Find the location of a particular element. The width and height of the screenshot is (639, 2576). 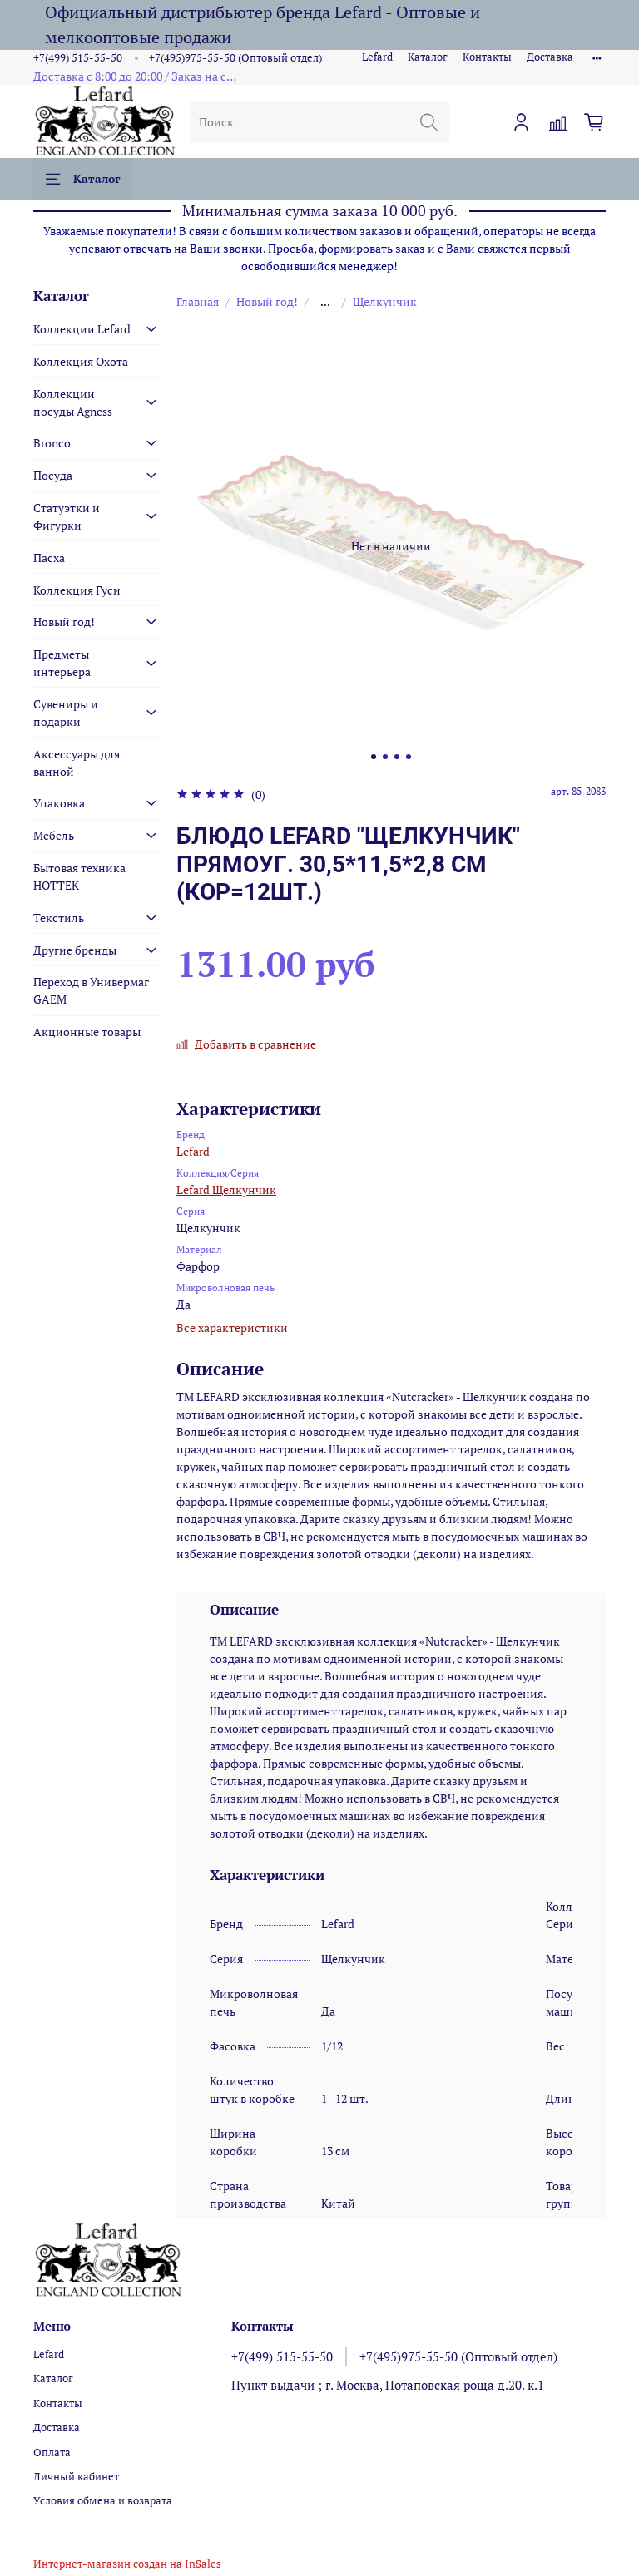

Bronco is located at coordinates (52, 443).